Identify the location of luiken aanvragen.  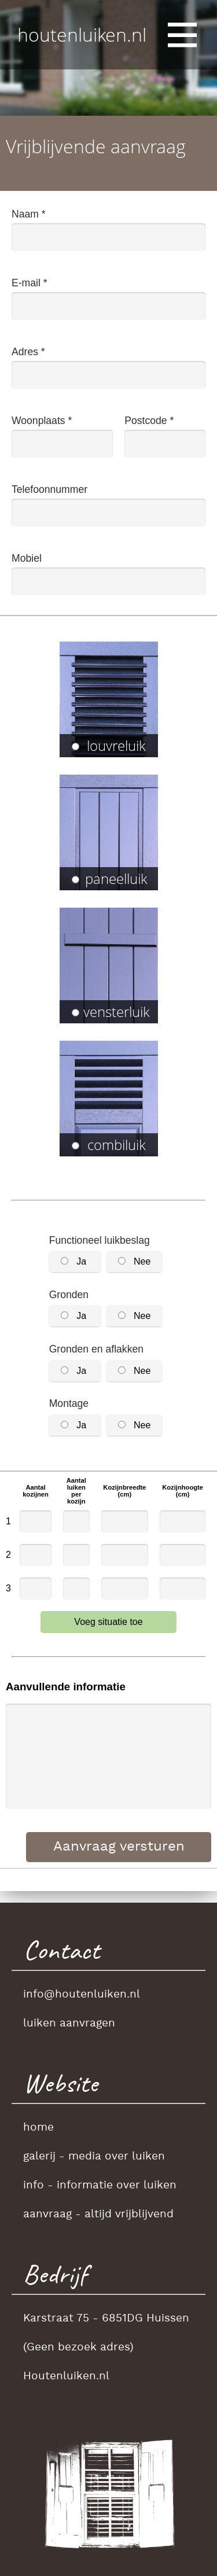
(69, 2023).